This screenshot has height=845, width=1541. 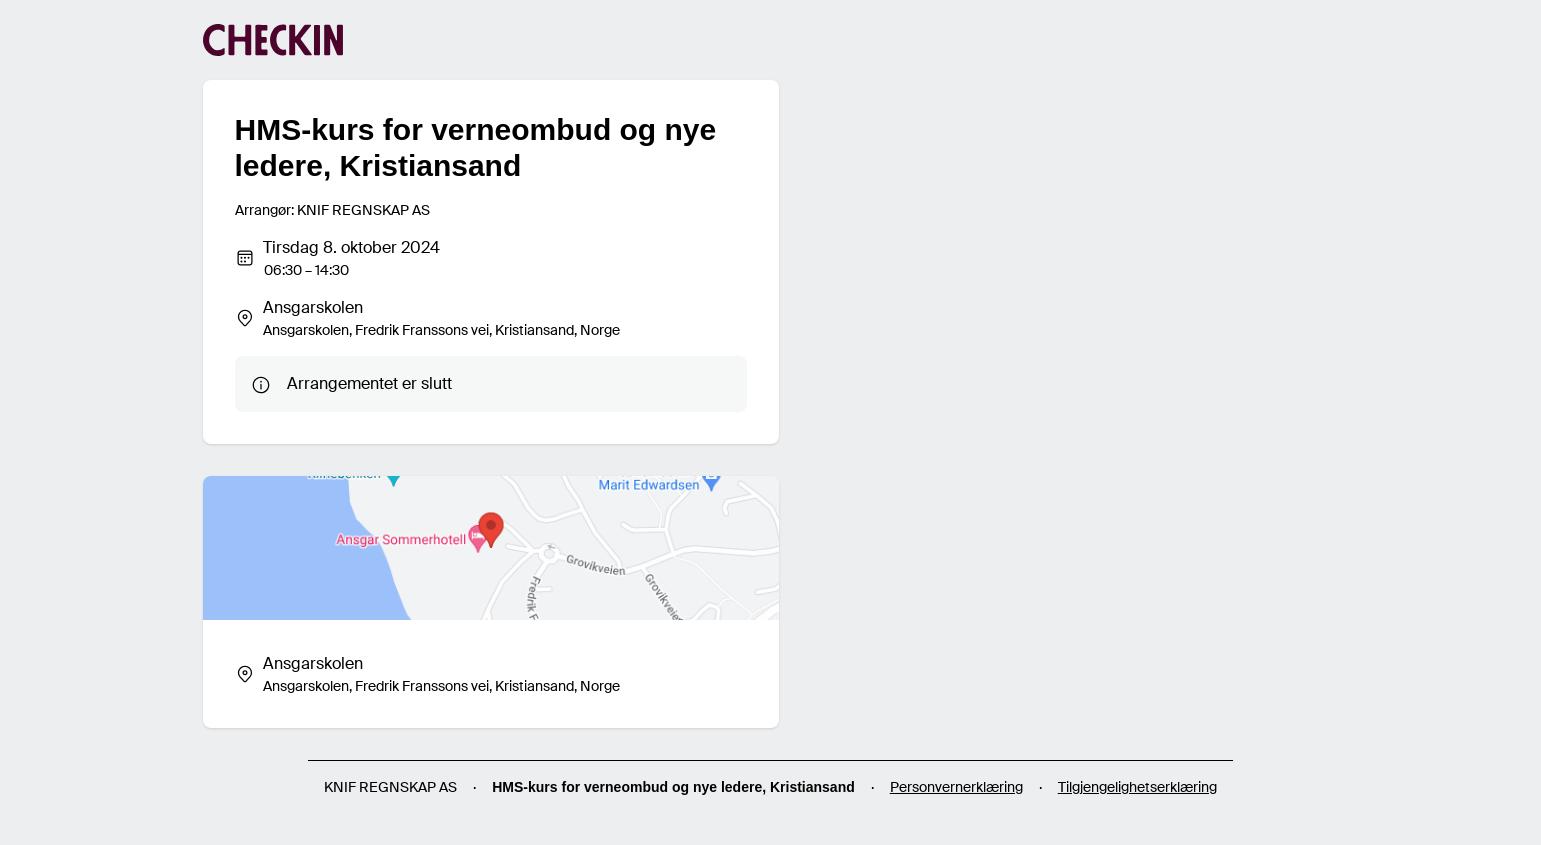 I want to click on Personvernerklæring, so click(x=956, y=787).